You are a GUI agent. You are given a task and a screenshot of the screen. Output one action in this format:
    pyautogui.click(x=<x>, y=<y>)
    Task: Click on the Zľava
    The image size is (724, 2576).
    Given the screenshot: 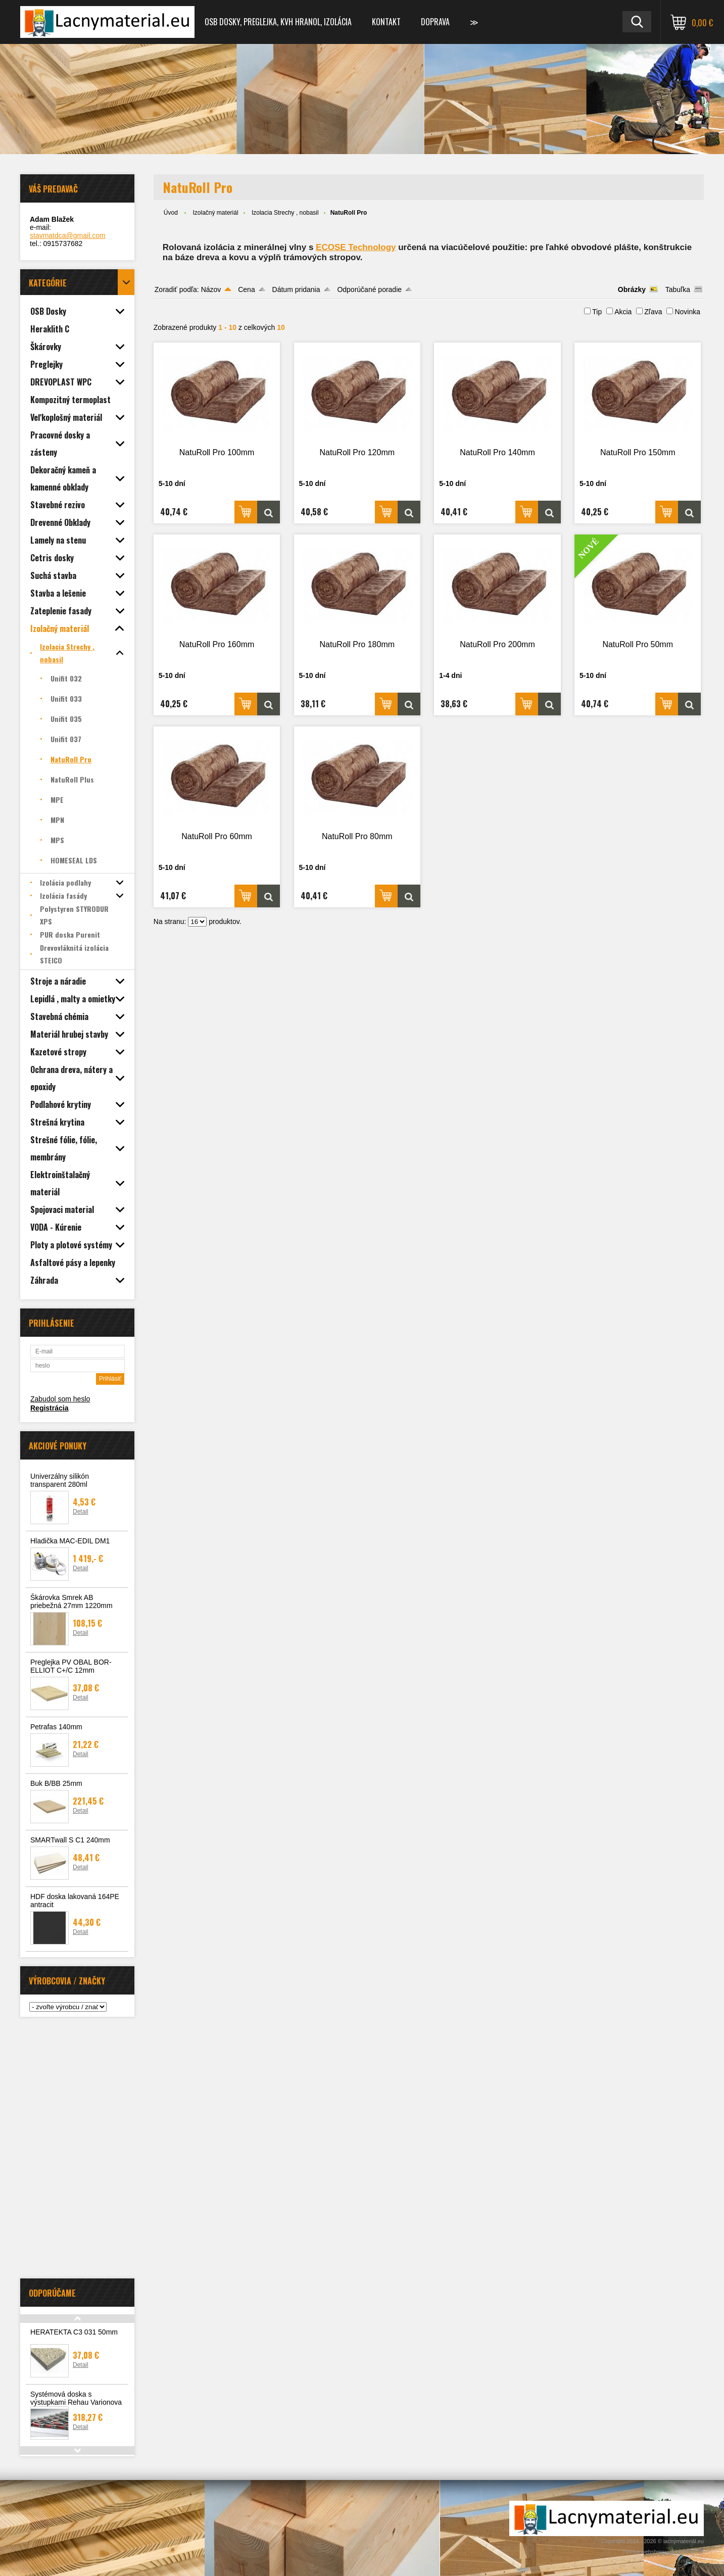 What is the action you would take?
    pyautogui.click(x=653, y=312)
    